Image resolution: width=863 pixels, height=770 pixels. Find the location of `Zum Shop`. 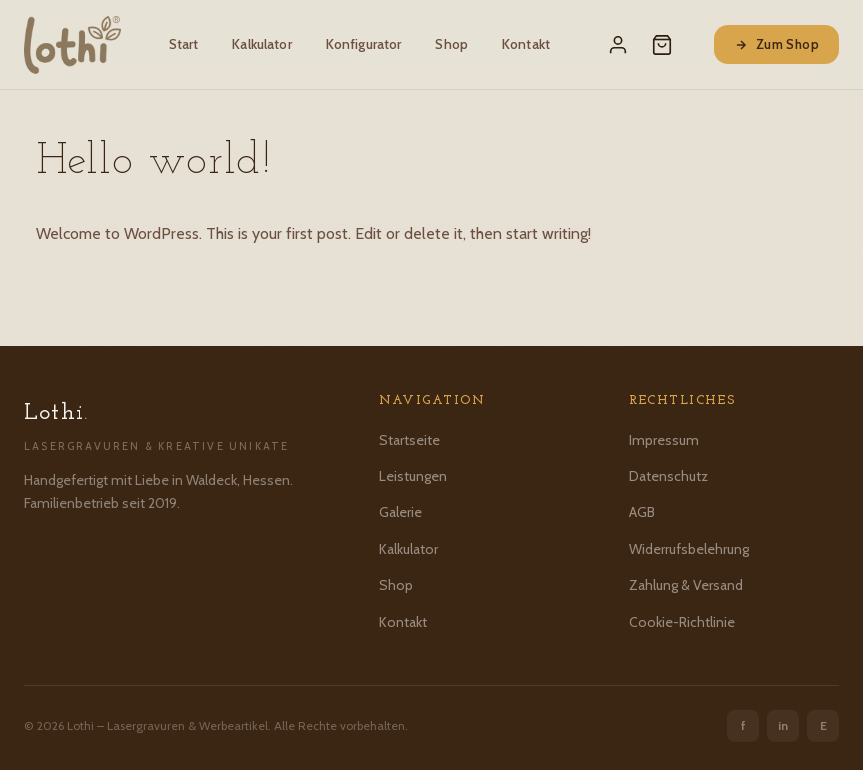

Zum Shop is located at coordinates (776, 44).